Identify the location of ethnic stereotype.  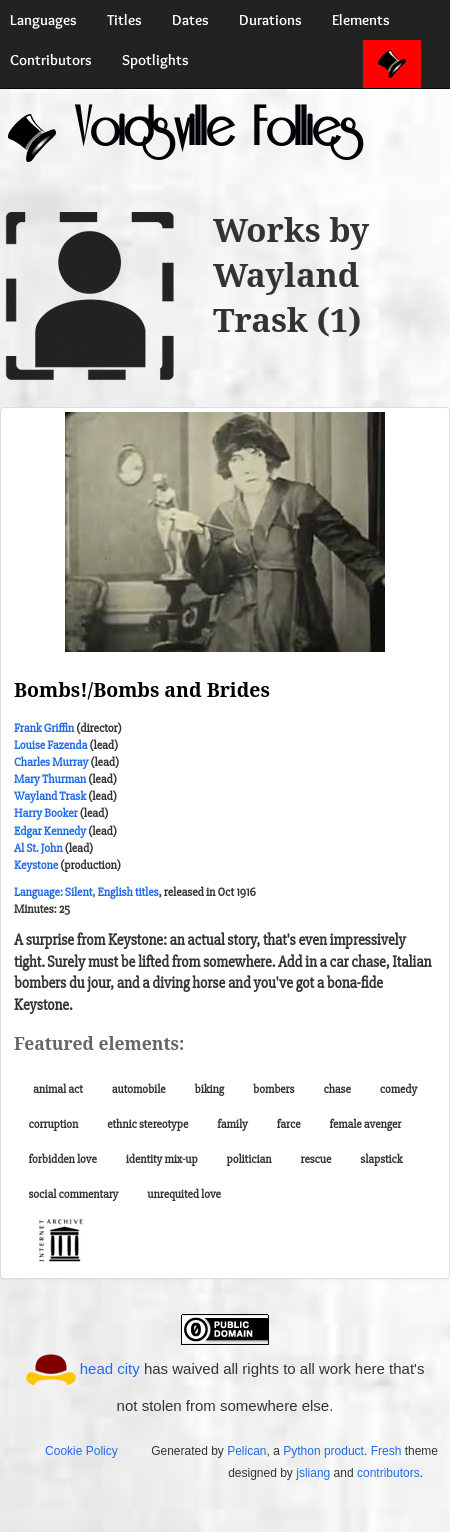
(147, 1124).